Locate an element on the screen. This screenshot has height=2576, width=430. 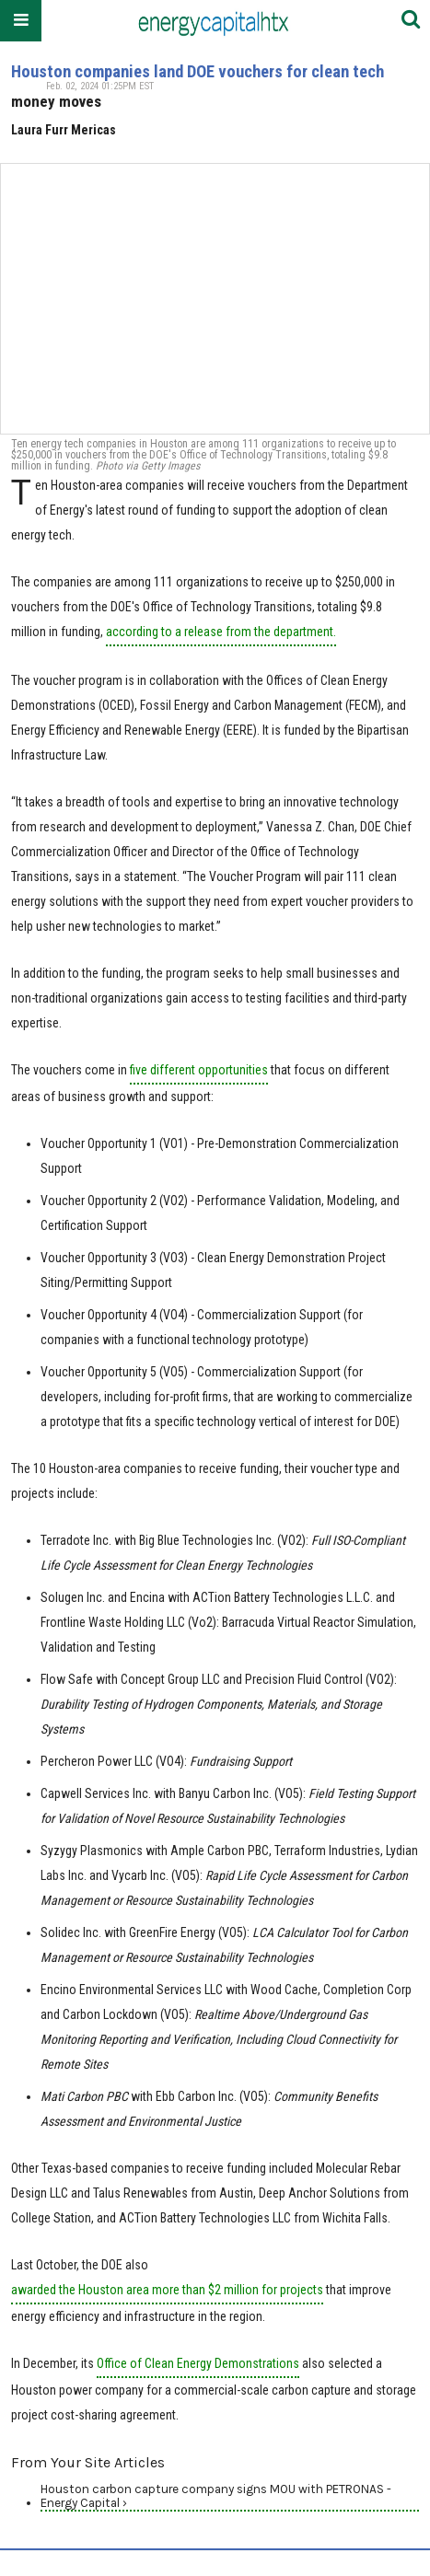
five different opportunities is located at coordinates (199, 1069).